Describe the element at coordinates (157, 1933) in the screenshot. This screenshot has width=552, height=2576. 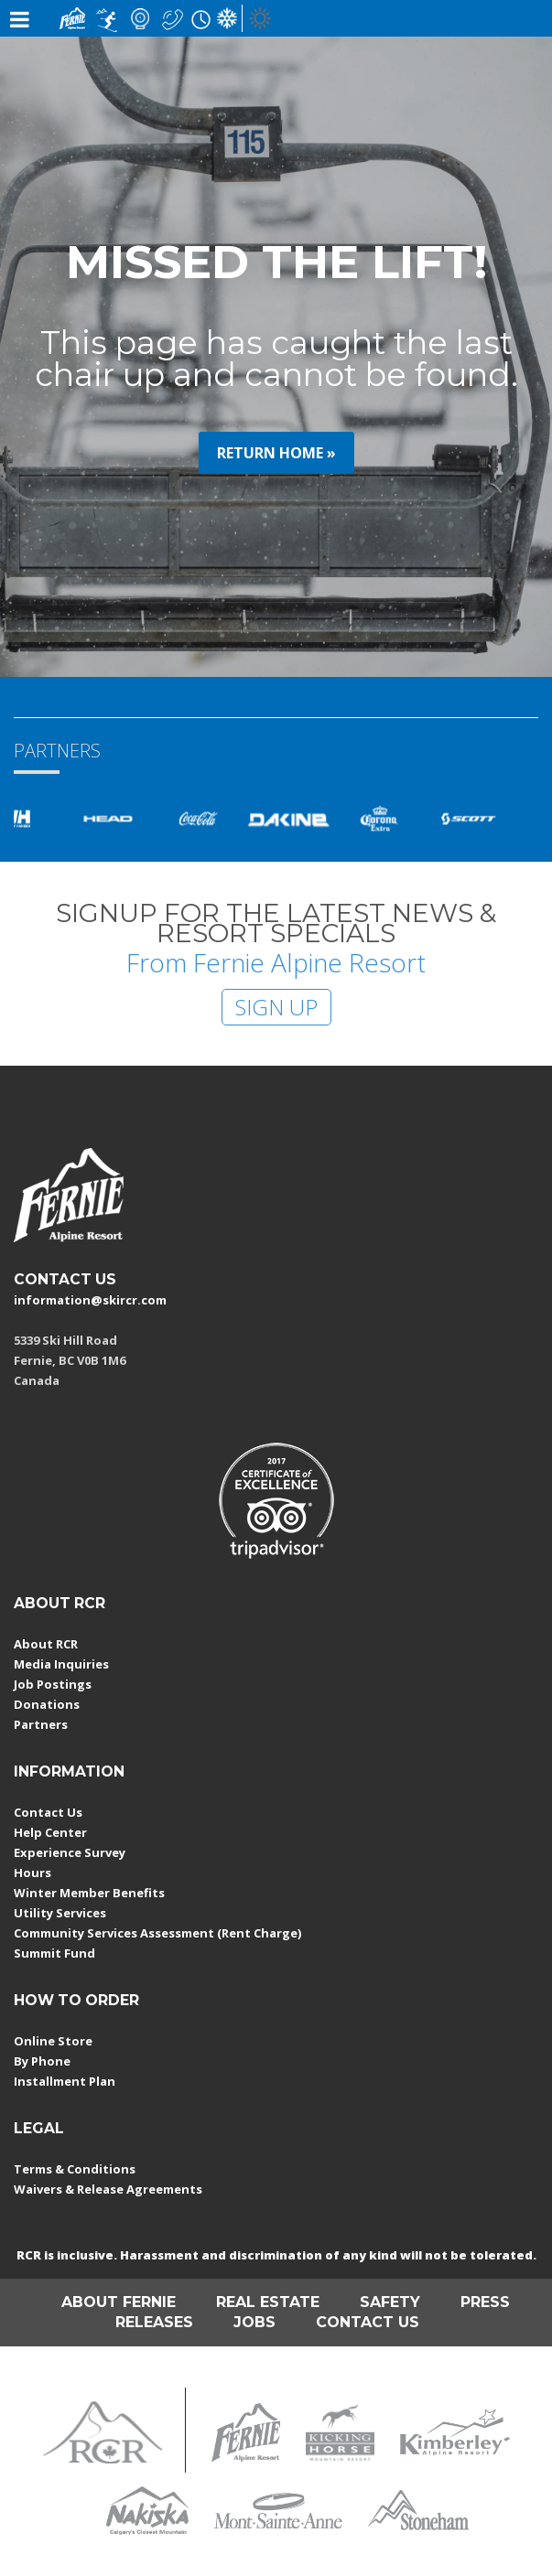
I see `Community Services Assessment (Rent Charge)` at that location.